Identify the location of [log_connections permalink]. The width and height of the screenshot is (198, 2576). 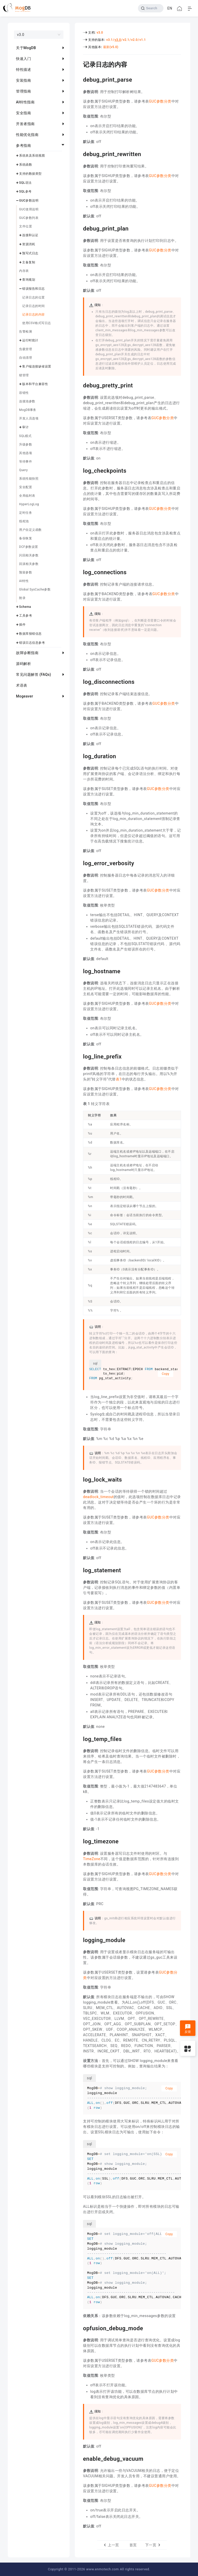
(79, 571).